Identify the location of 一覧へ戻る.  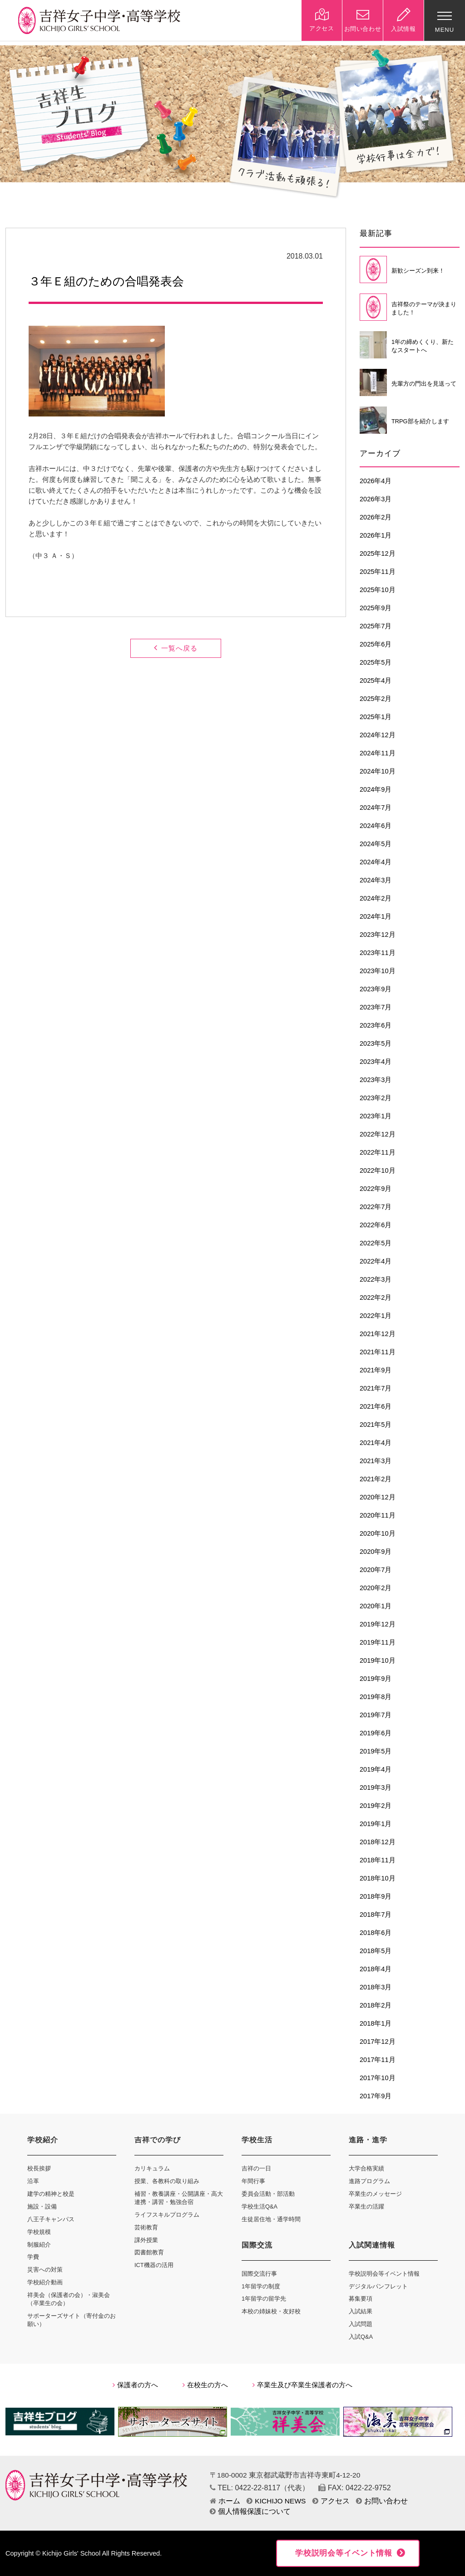
(176, 647).